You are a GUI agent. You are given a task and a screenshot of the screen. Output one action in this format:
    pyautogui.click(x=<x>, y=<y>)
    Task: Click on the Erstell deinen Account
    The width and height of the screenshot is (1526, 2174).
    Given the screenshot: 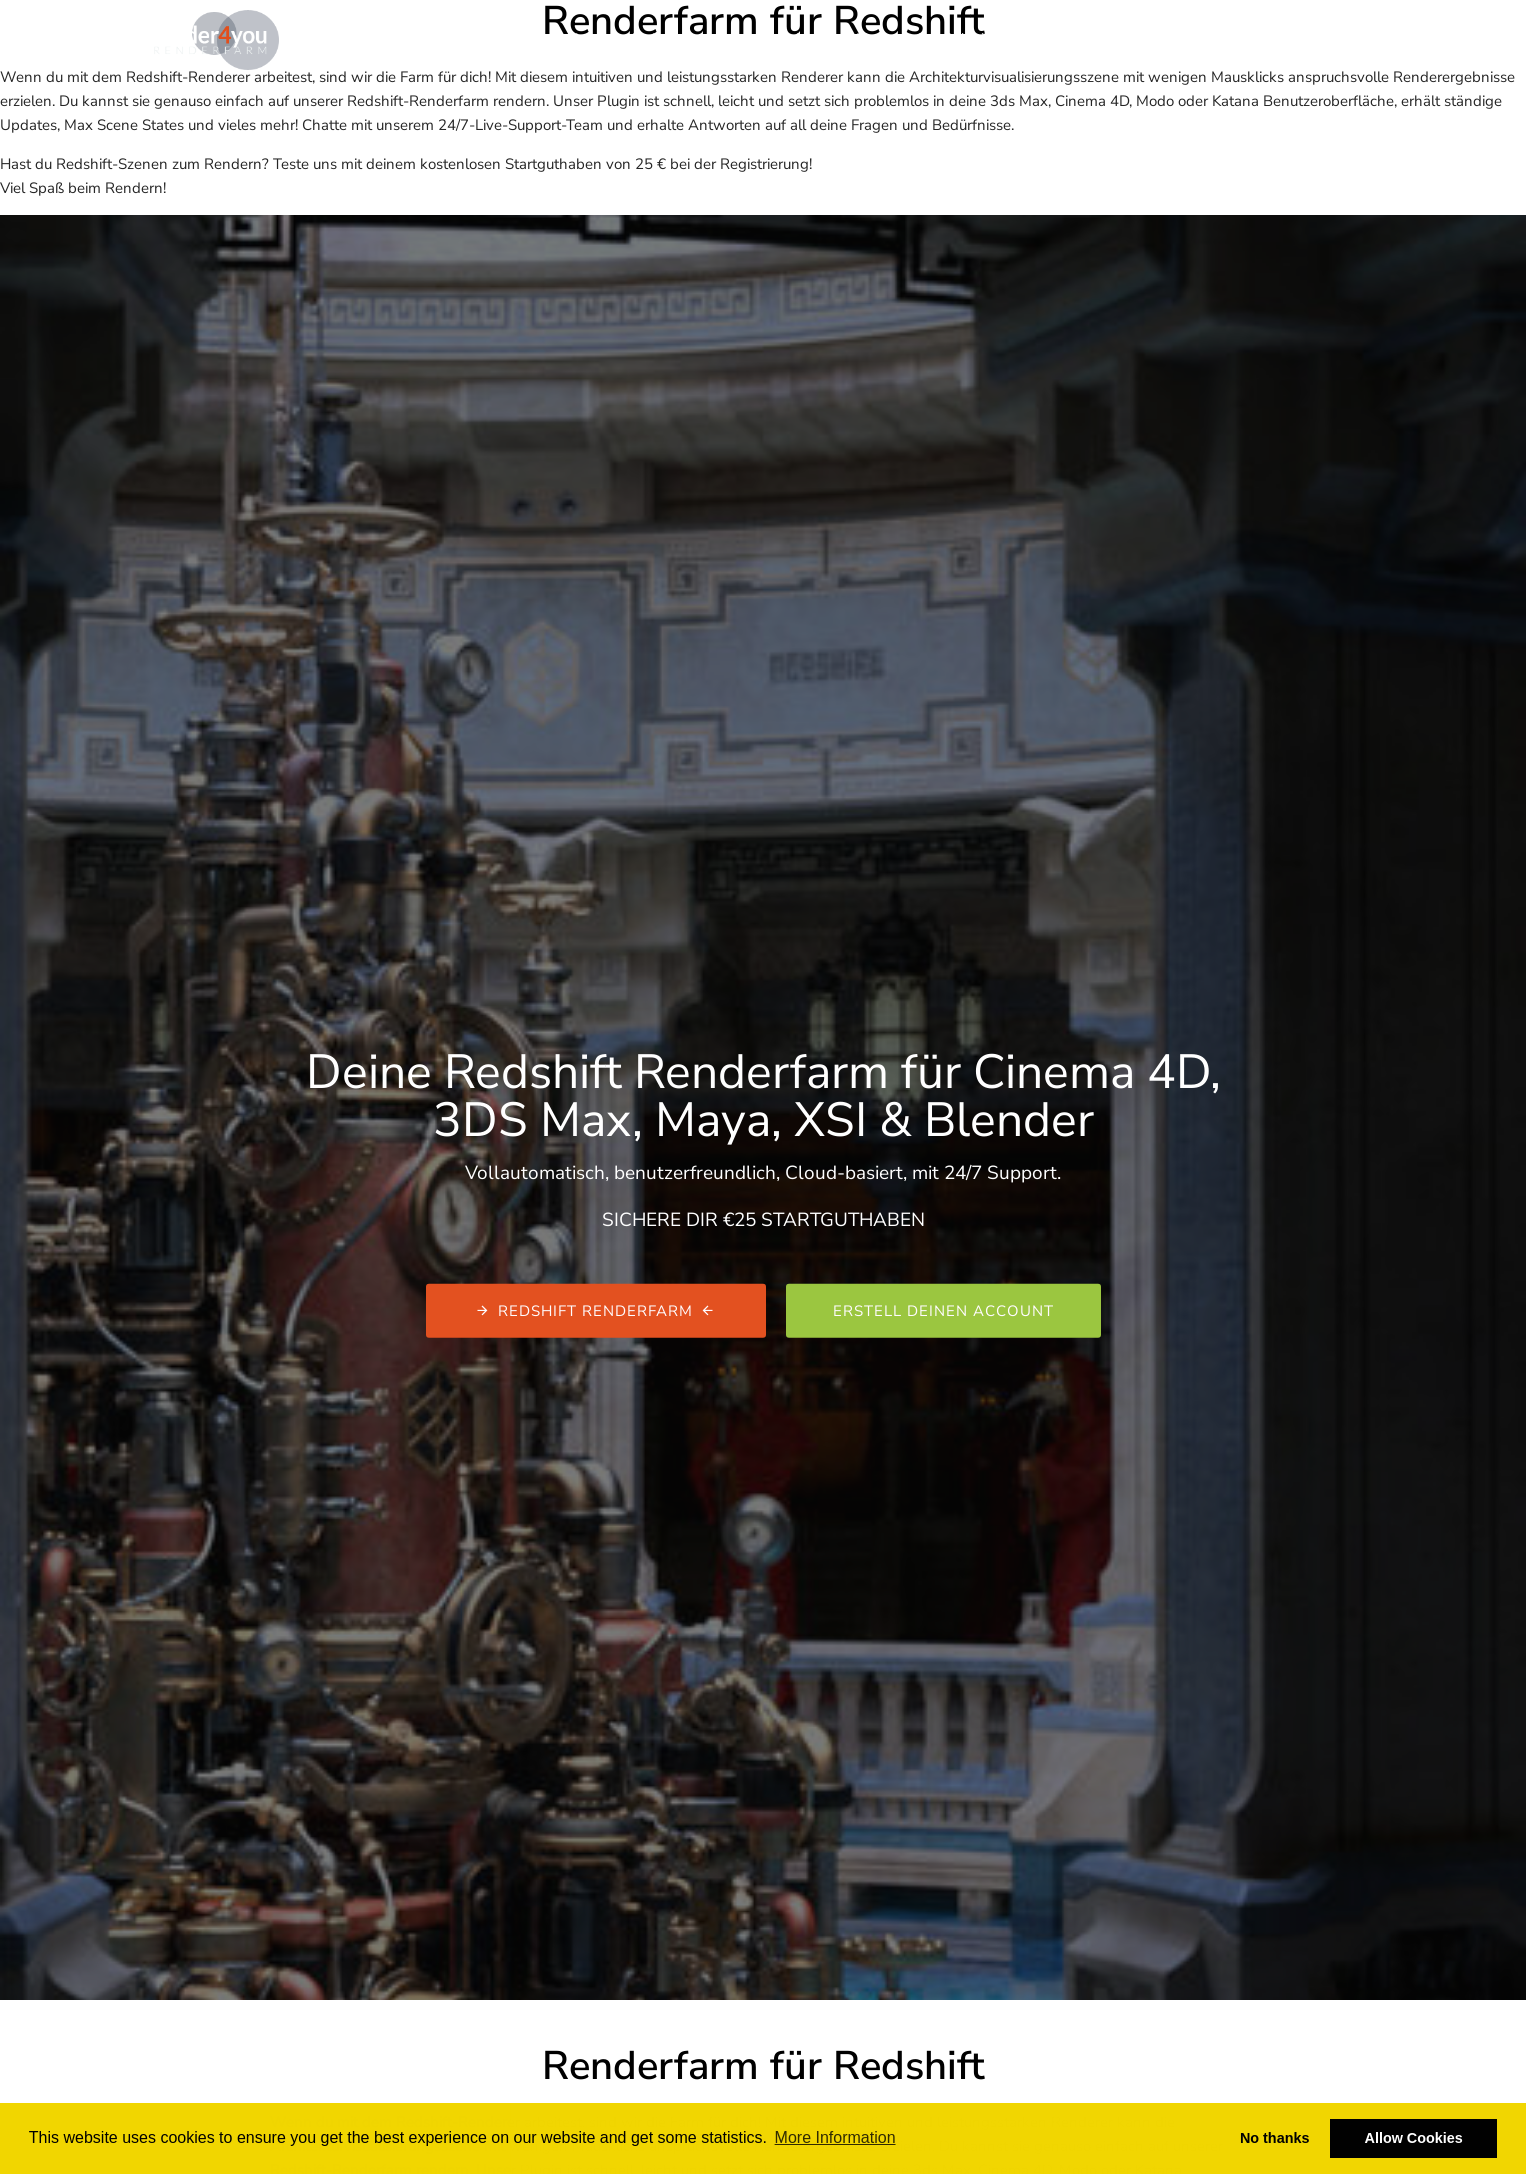 What is the action you would take?
    pyautogui.click(x=943, y=1311)
    